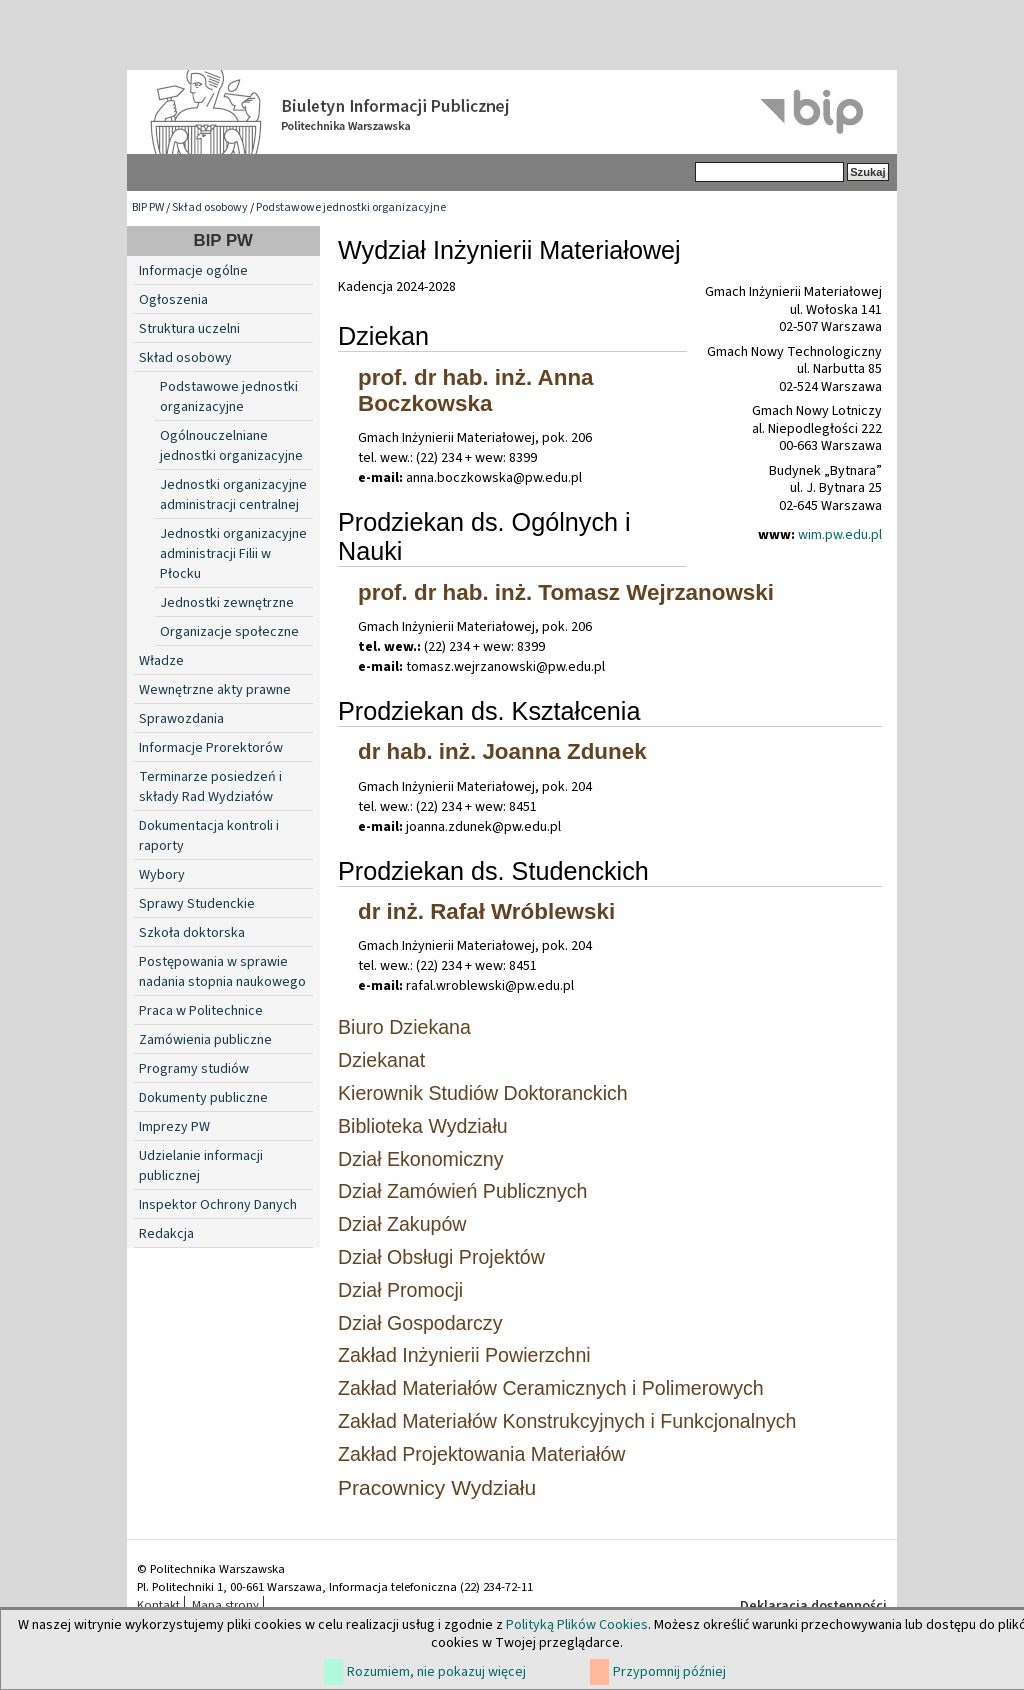 This screenshot has height=1690, width=1024. I want to click on Zakład Projektowania Materiałów, so click(482, 1454).